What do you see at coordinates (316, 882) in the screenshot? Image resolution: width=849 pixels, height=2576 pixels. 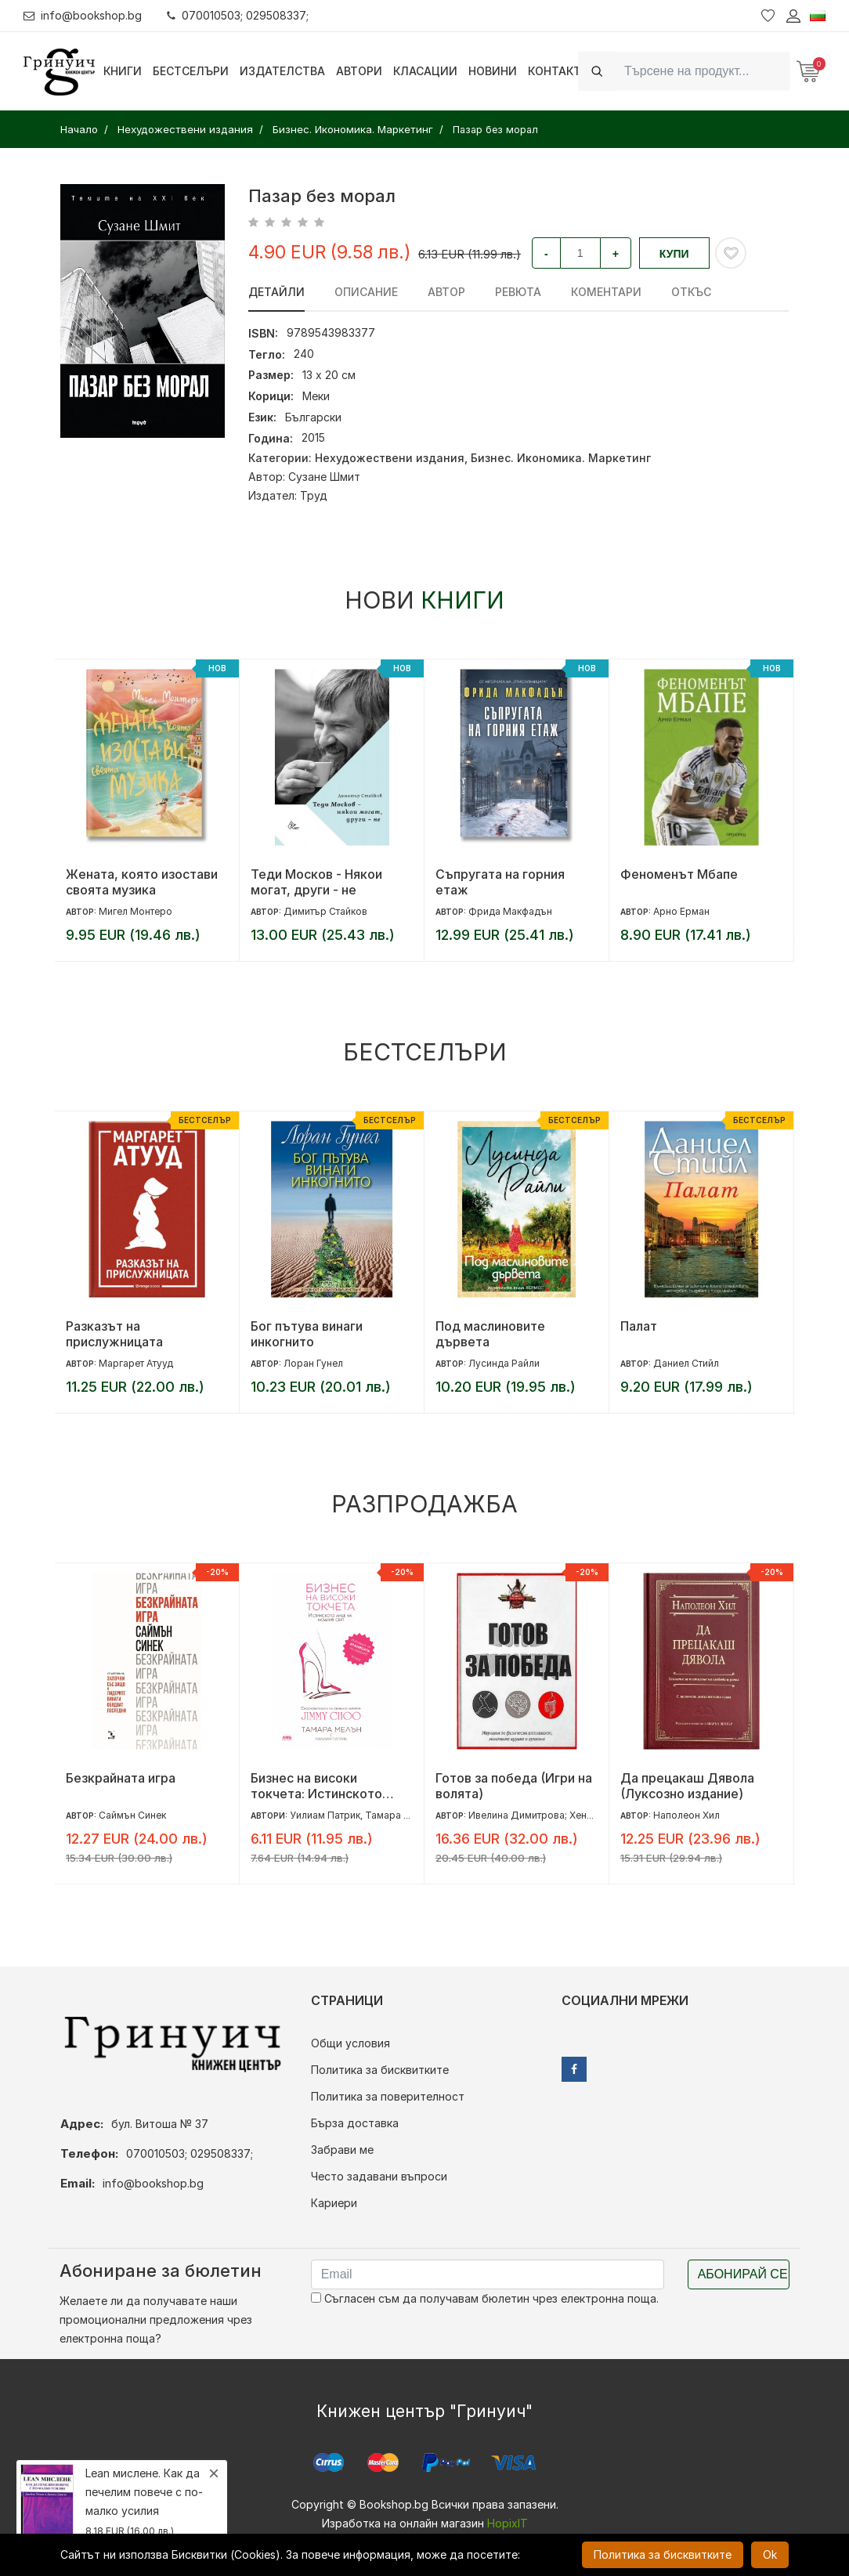 I see `Теди Москов - Някои могат, други - не` at bounding box center [316, 882].